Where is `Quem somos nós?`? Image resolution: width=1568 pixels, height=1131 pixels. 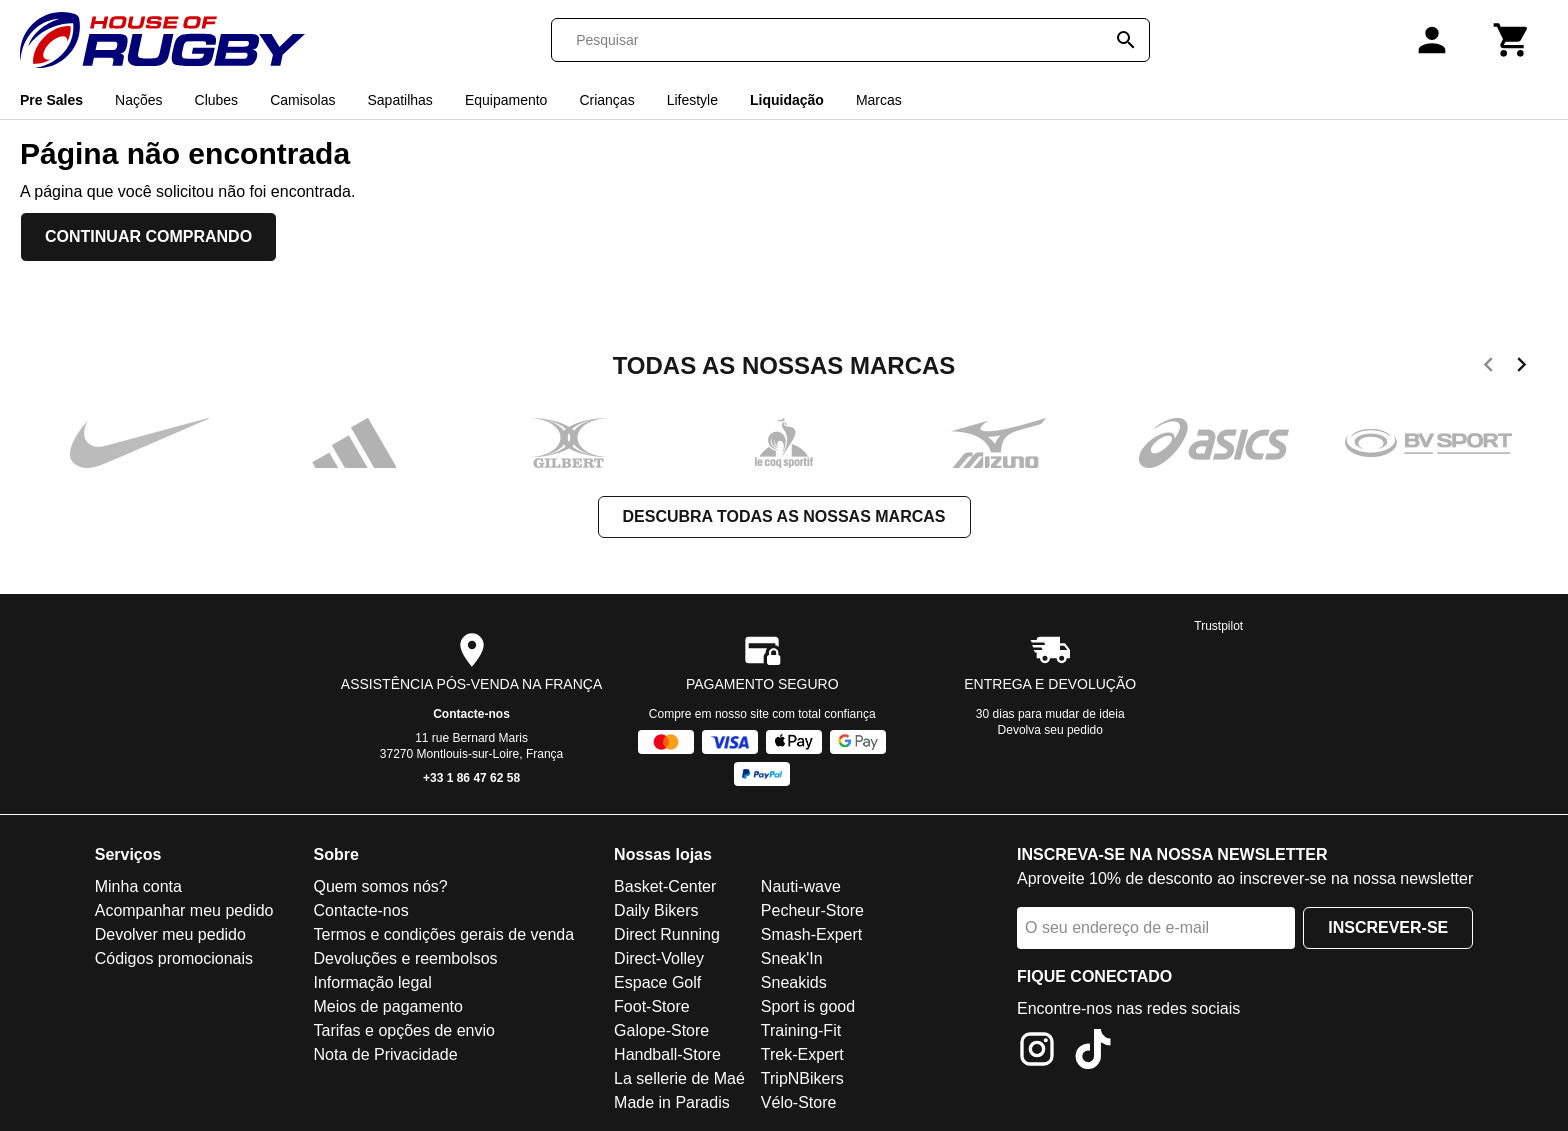 Quem somos nós? is located at coordinates (380, 886).